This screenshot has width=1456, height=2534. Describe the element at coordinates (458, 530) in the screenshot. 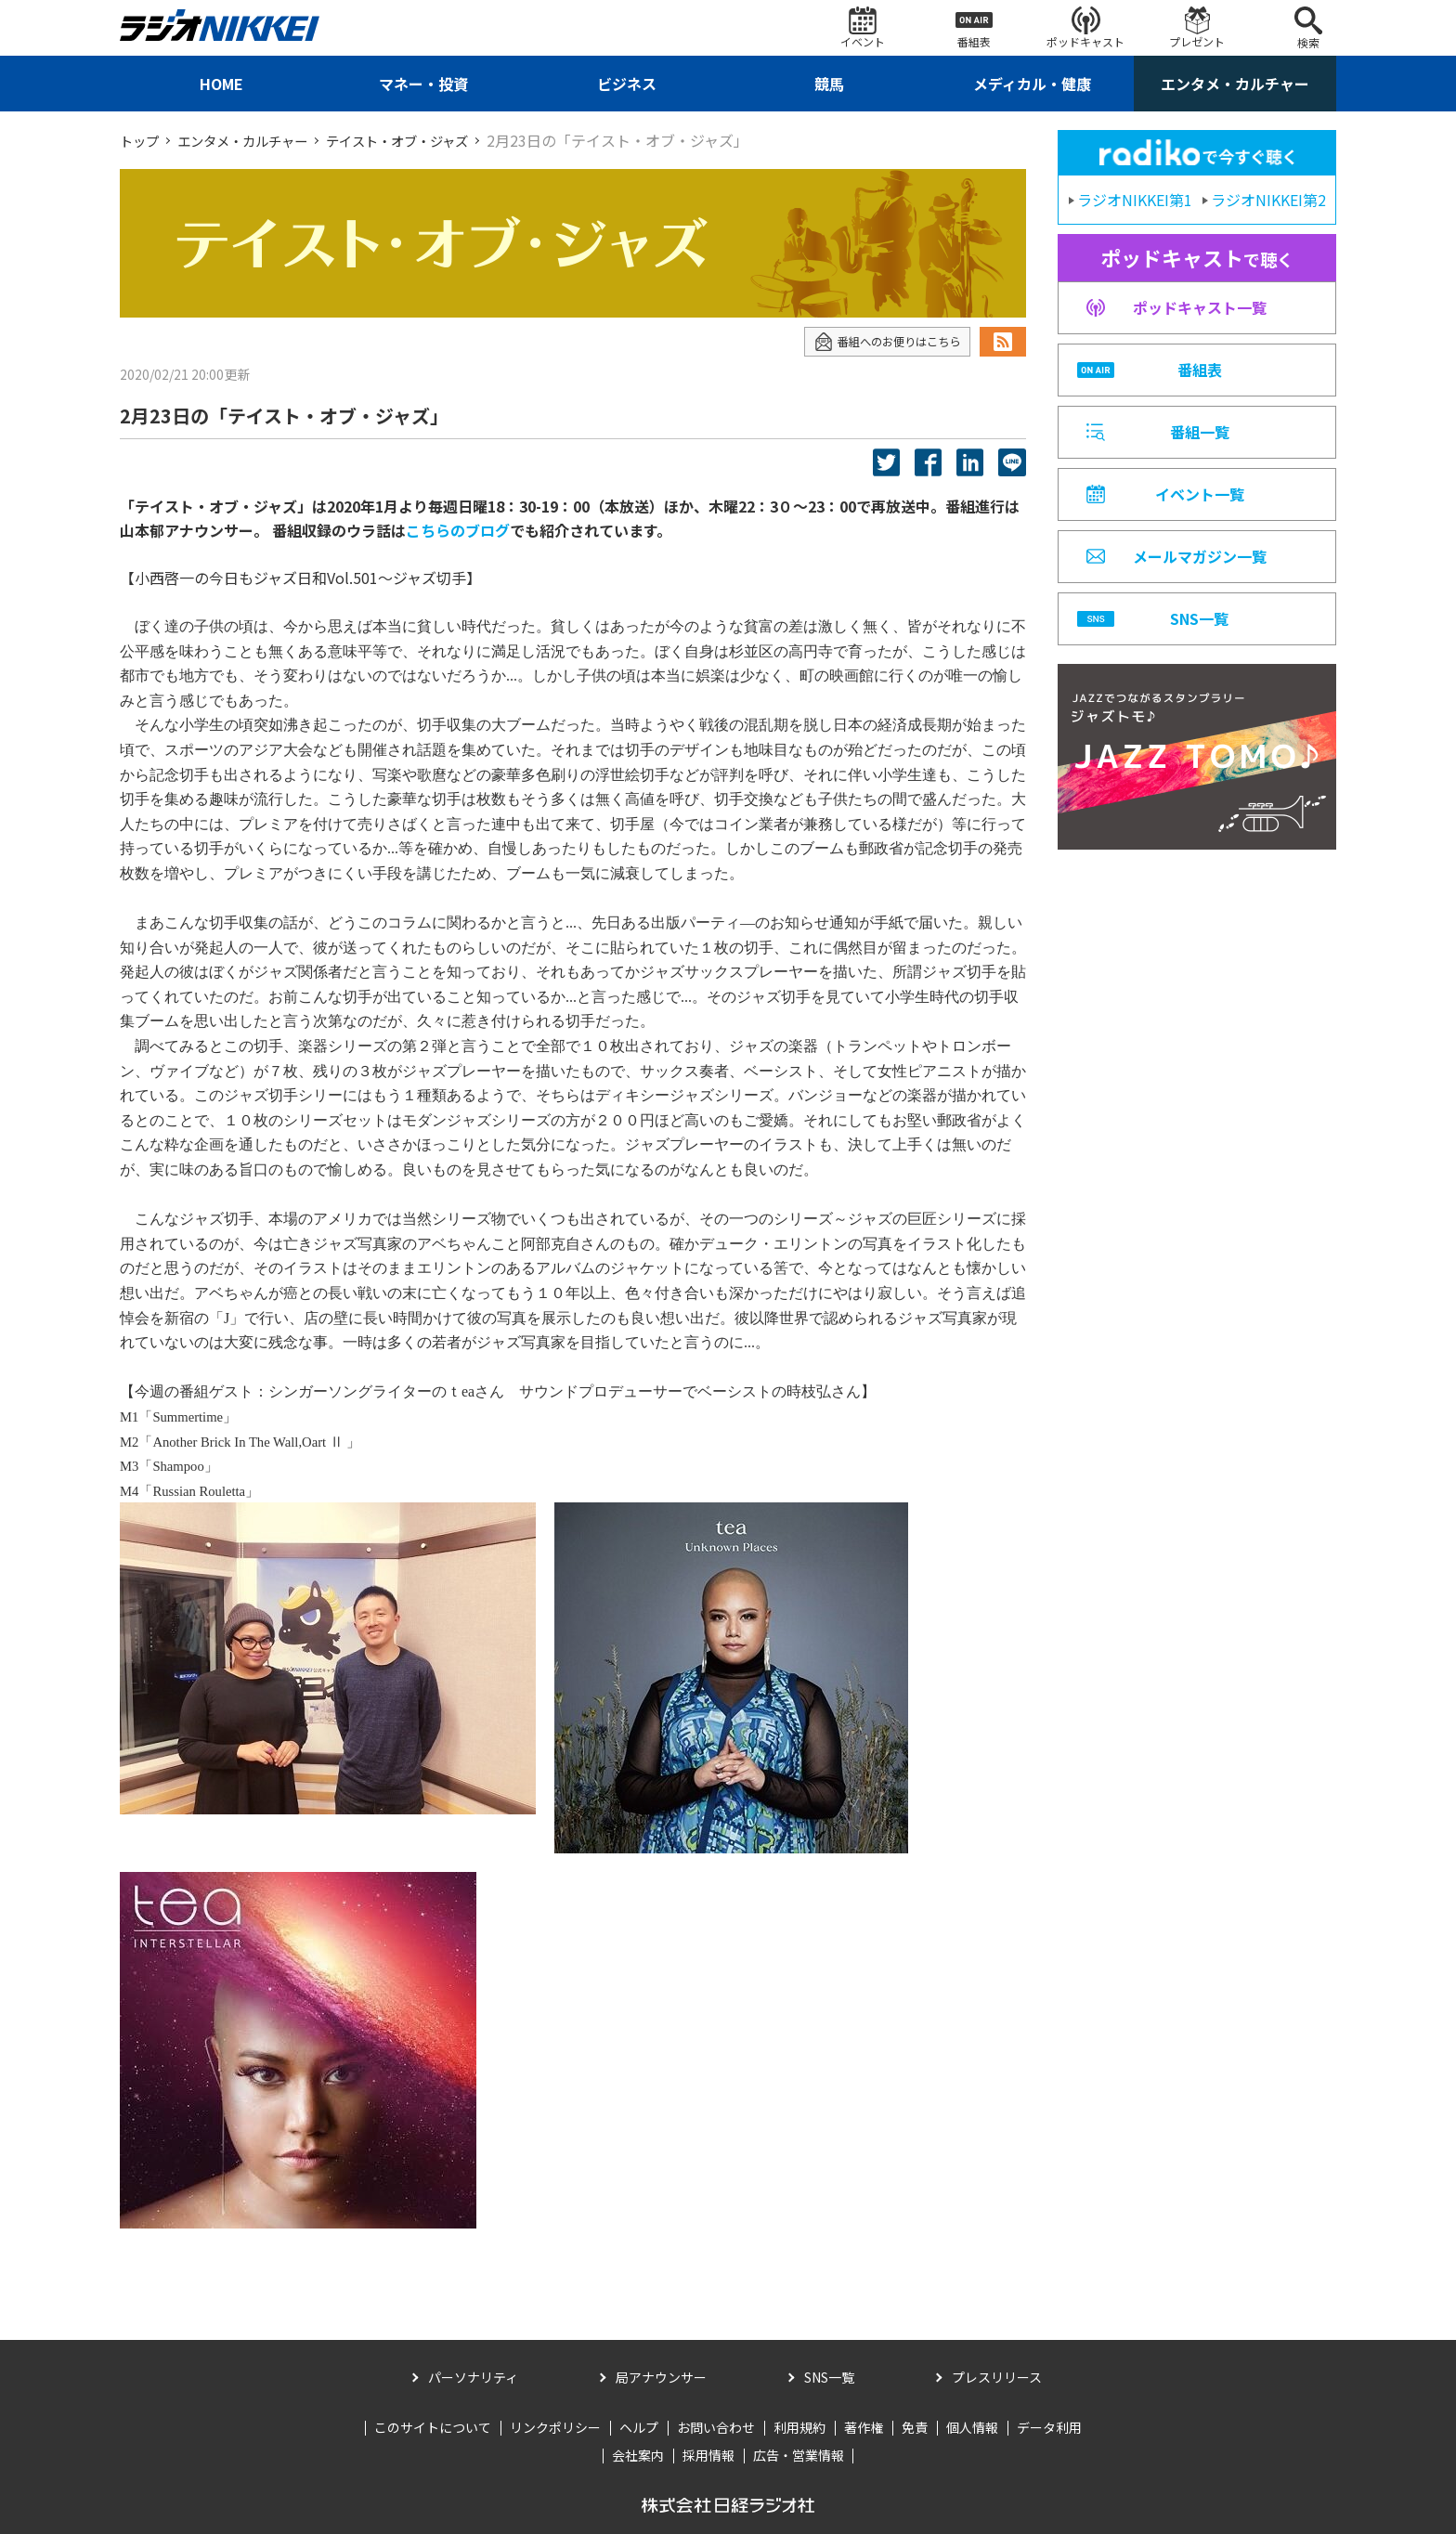

I see `こちらのブログ` at that location.